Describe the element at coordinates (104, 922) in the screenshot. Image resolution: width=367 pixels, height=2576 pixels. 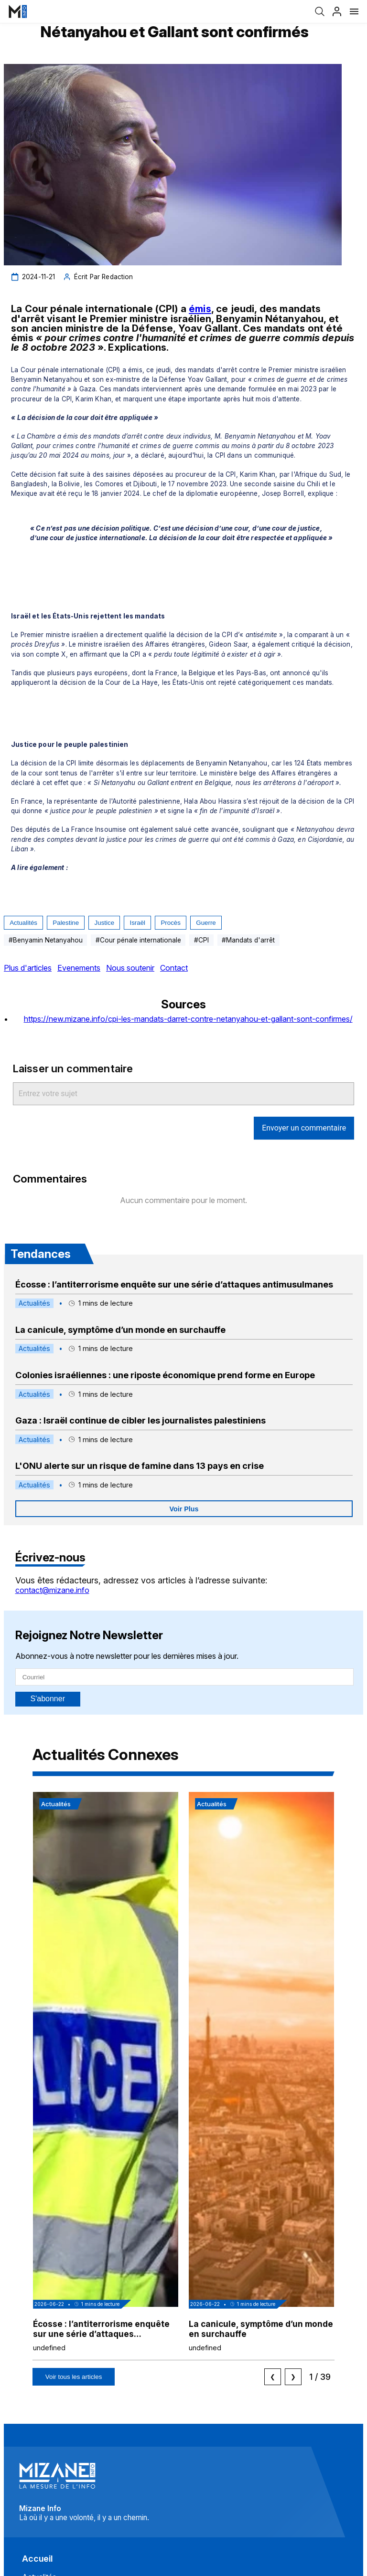
I see `Justice` at that location.